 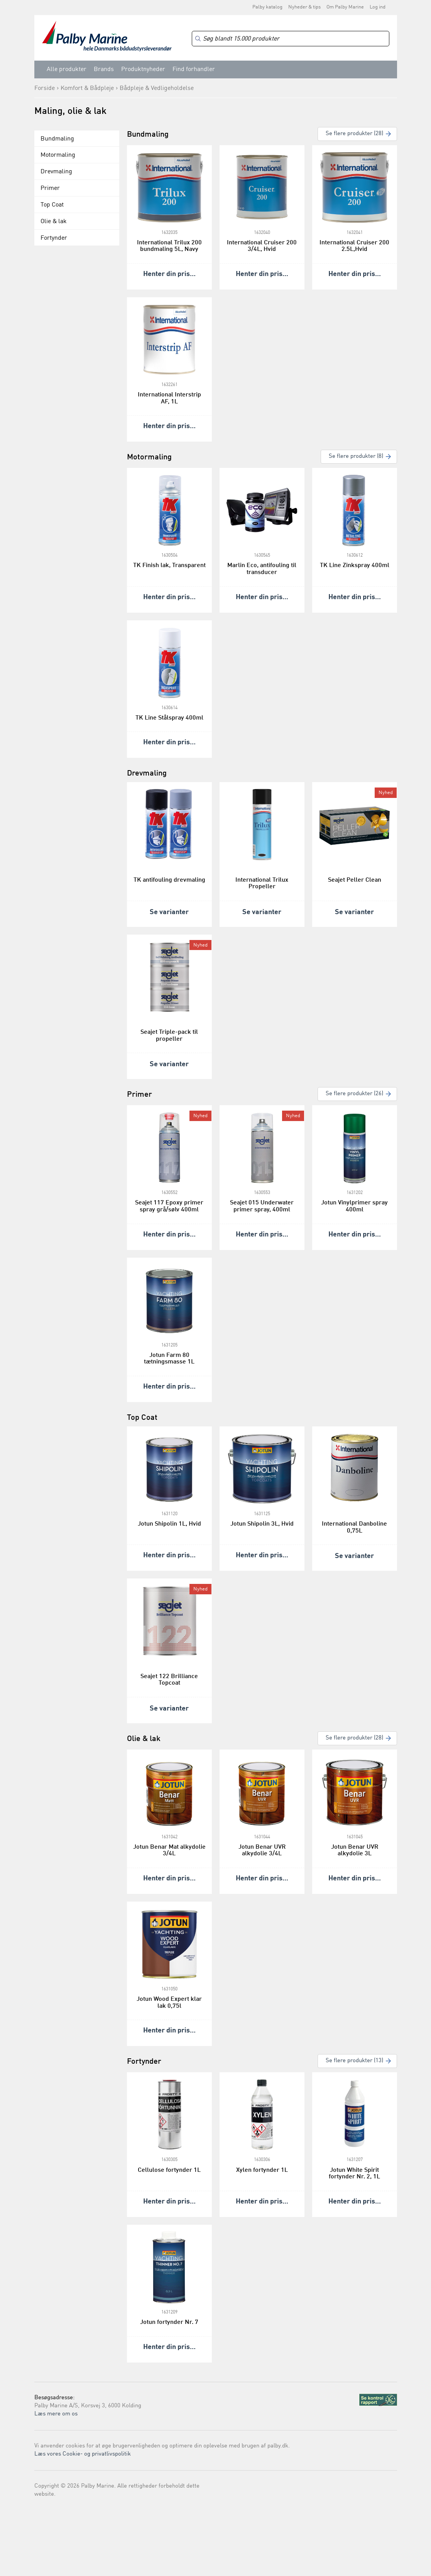 I want to click on Læs vores Cookie- og privatlivspolitik, so click(x=82, y=2454).